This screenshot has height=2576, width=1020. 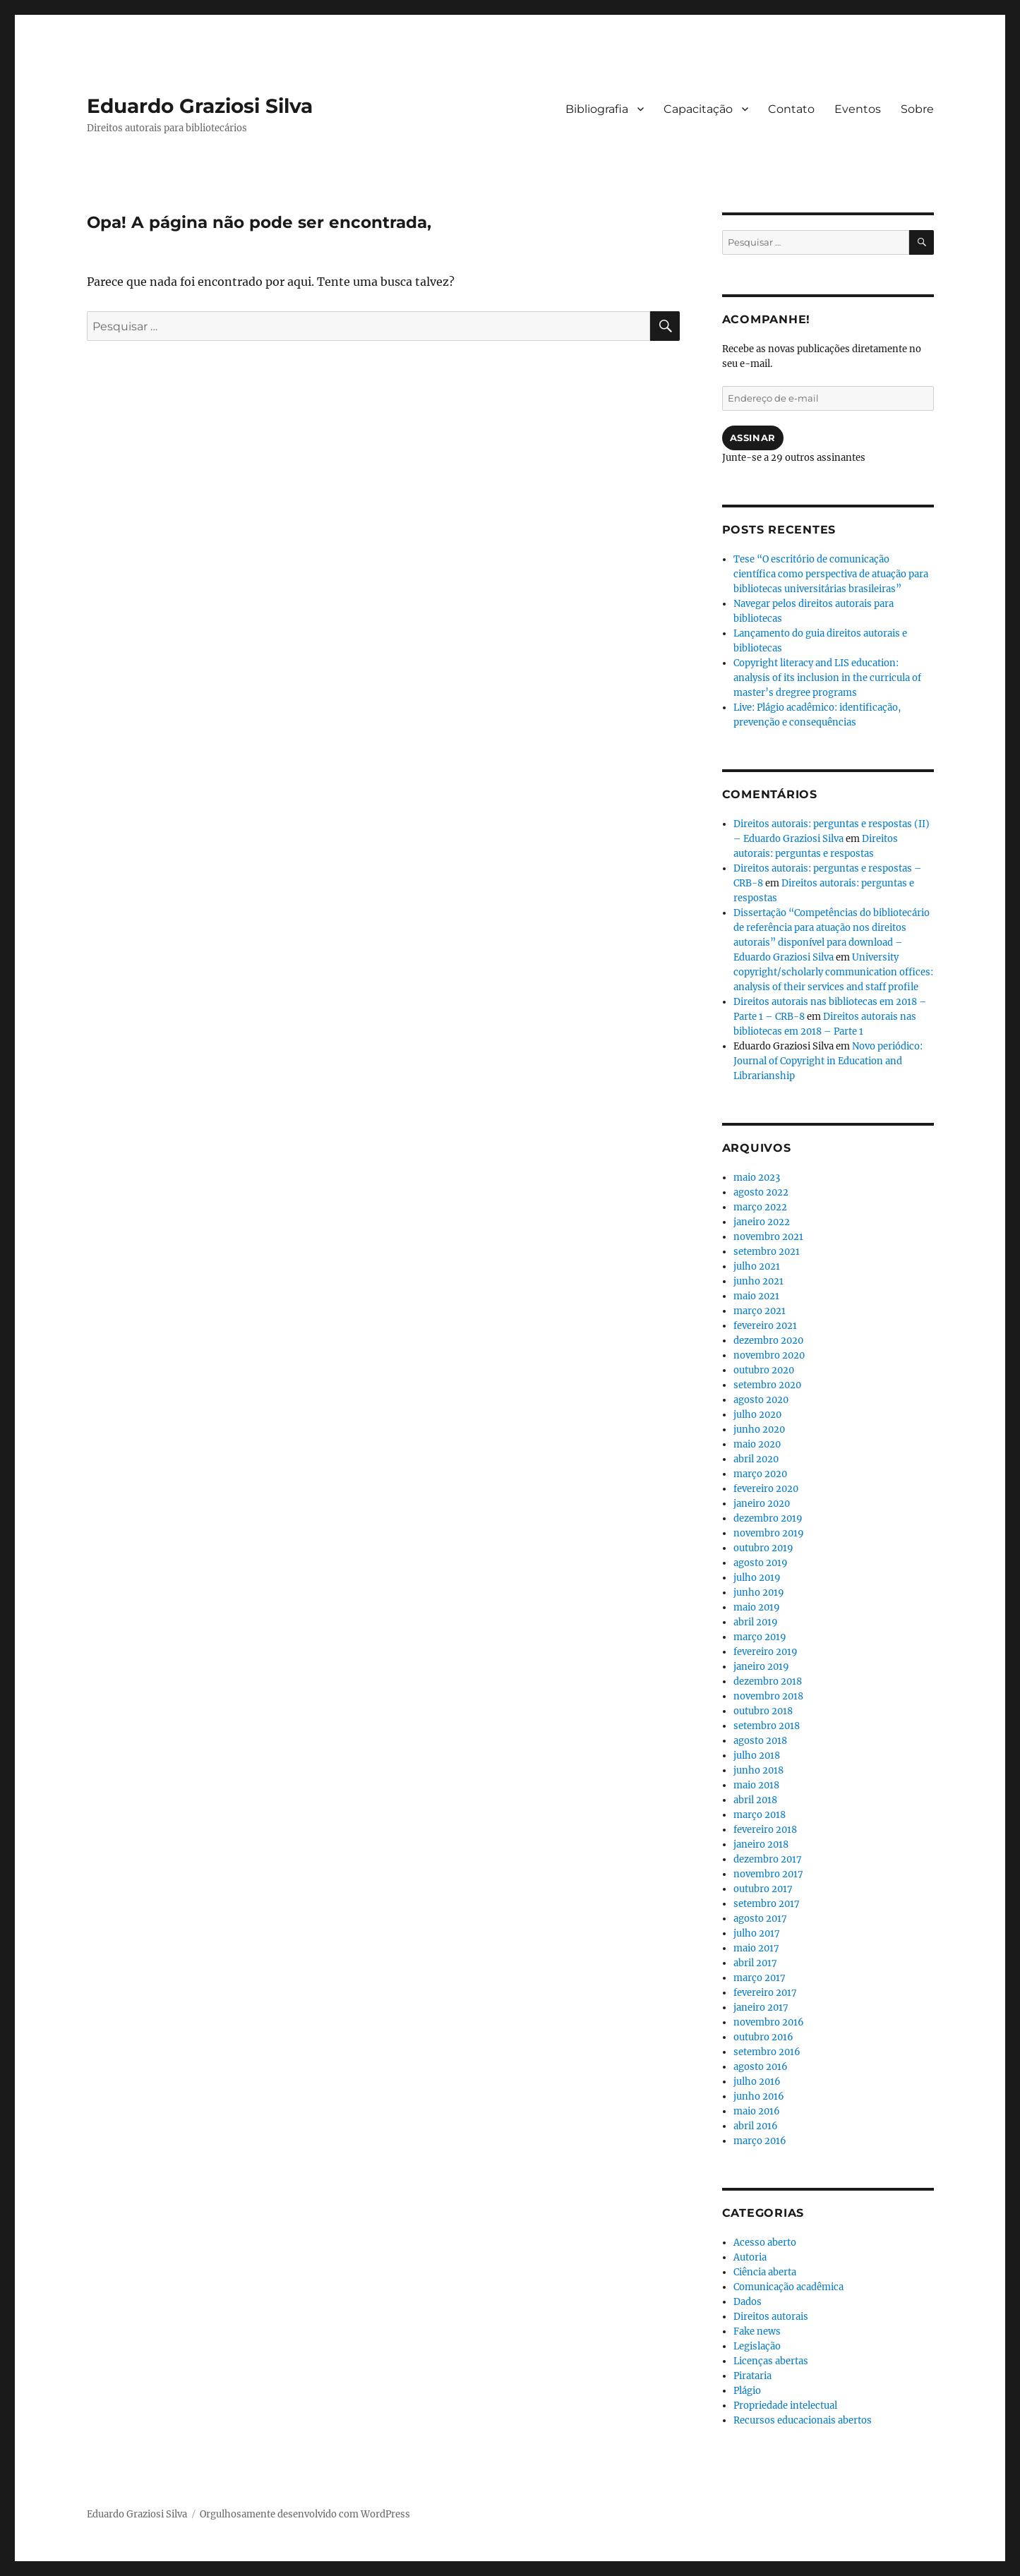 What do you see at coordinates (766, 1252) in the screenshot?
I see `setembro 2021` at bounding box center [766, 1252].